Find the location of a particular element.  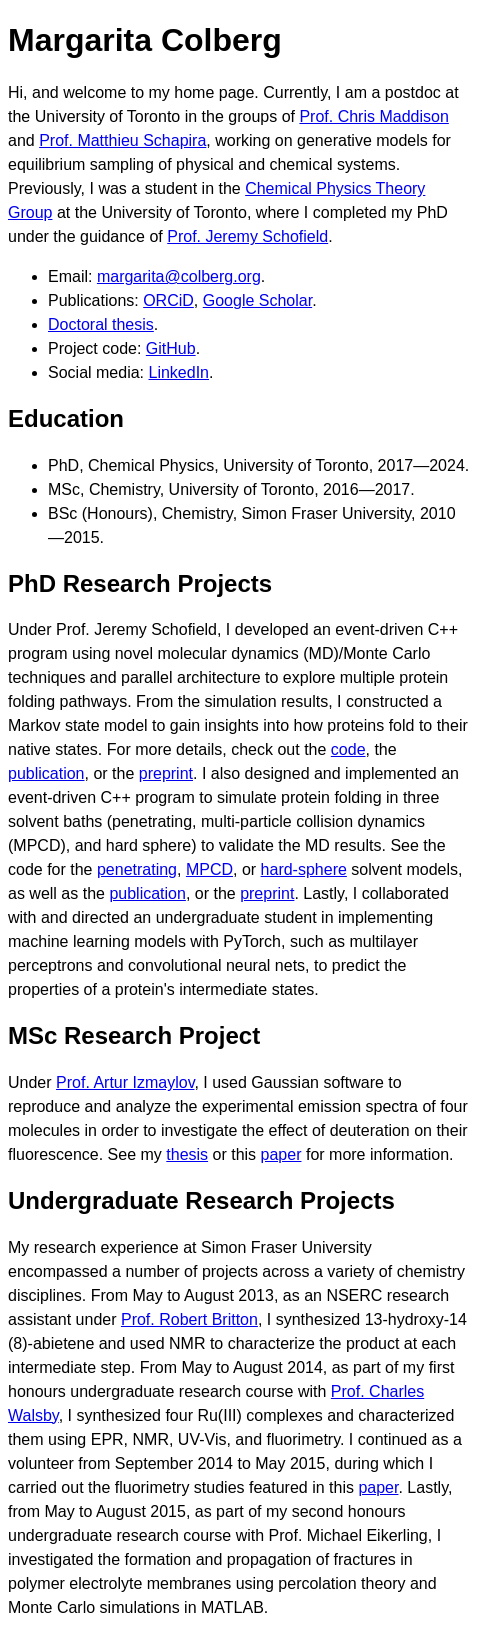

Prof. Artur Izmaylov is located at coordinates (125, 1082).